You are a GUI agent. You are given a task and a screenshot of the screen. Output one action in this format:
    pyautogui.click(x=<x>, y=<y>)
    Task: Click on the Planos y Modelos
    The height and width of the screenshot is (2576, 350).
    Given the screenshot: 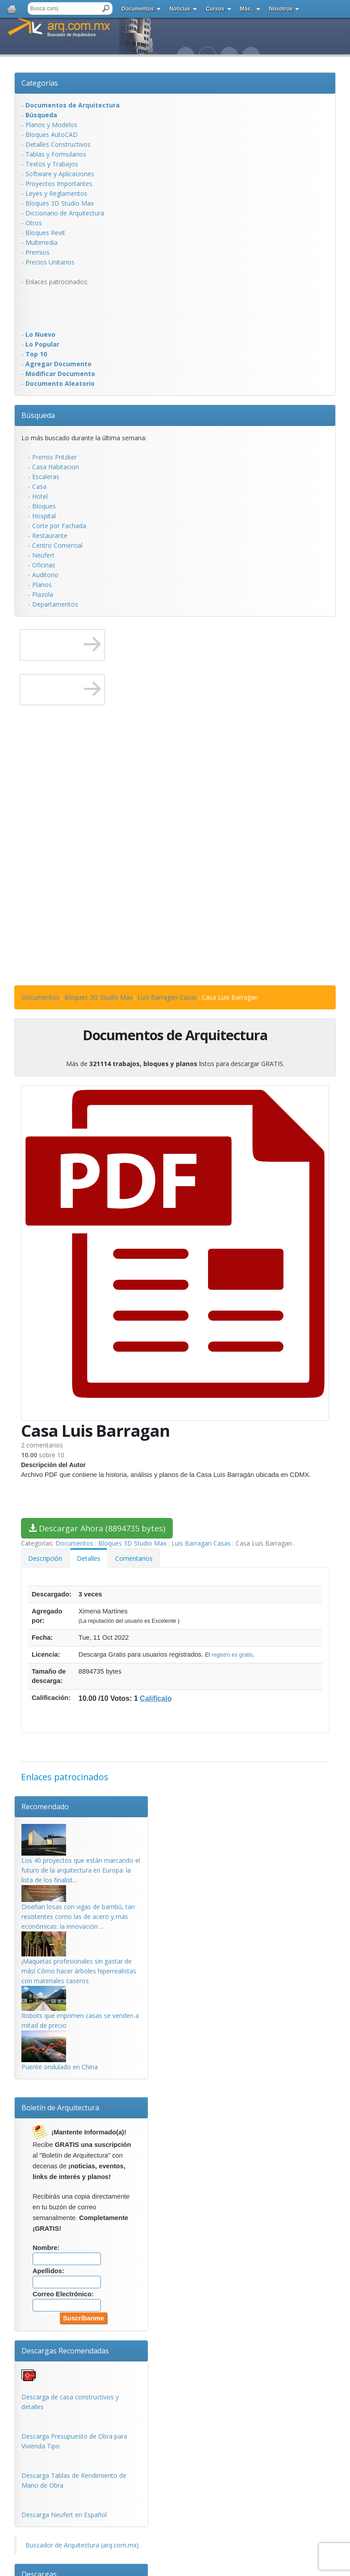 What is the action you would take?
    pyautogui.click(x=51, y=124)
    